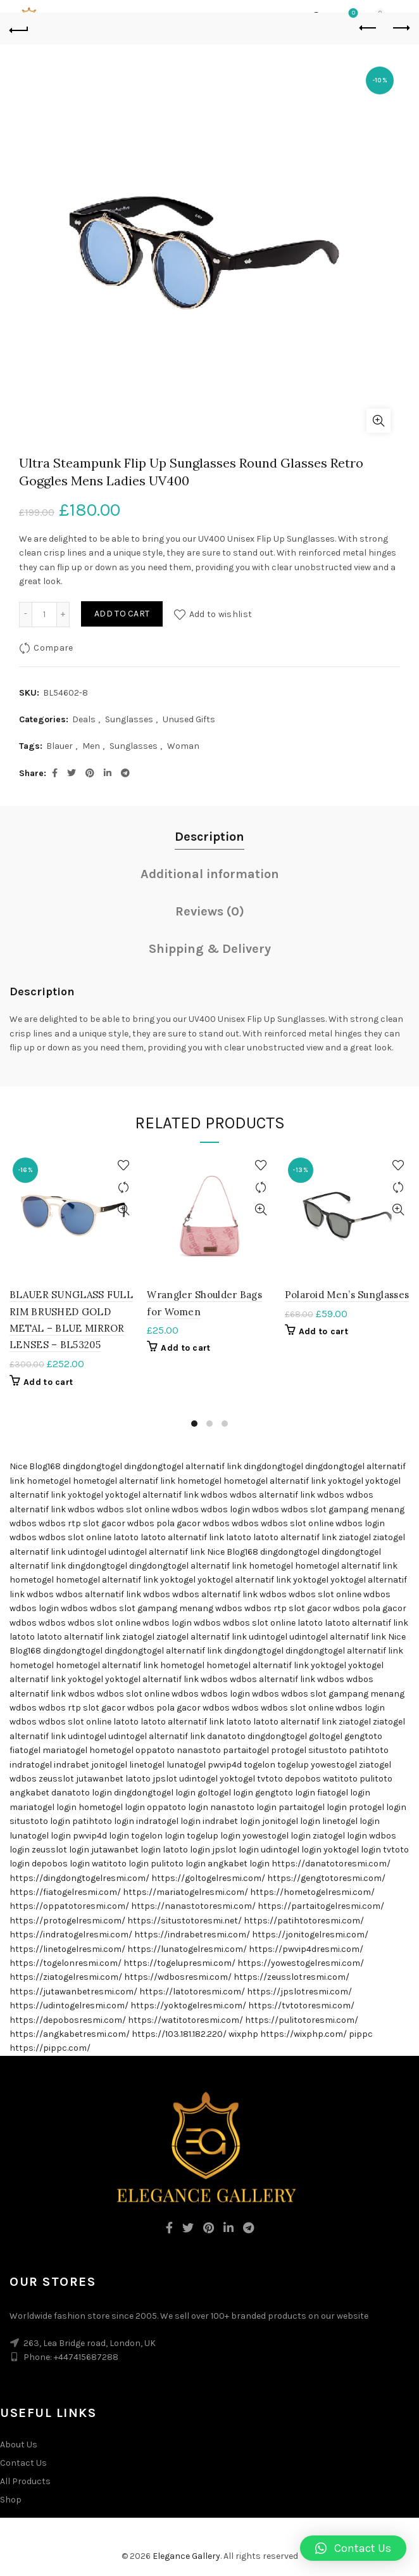 This screenshot has width=419, height=2576. I want to click on dingdongtogel login, so click(155, 1792).